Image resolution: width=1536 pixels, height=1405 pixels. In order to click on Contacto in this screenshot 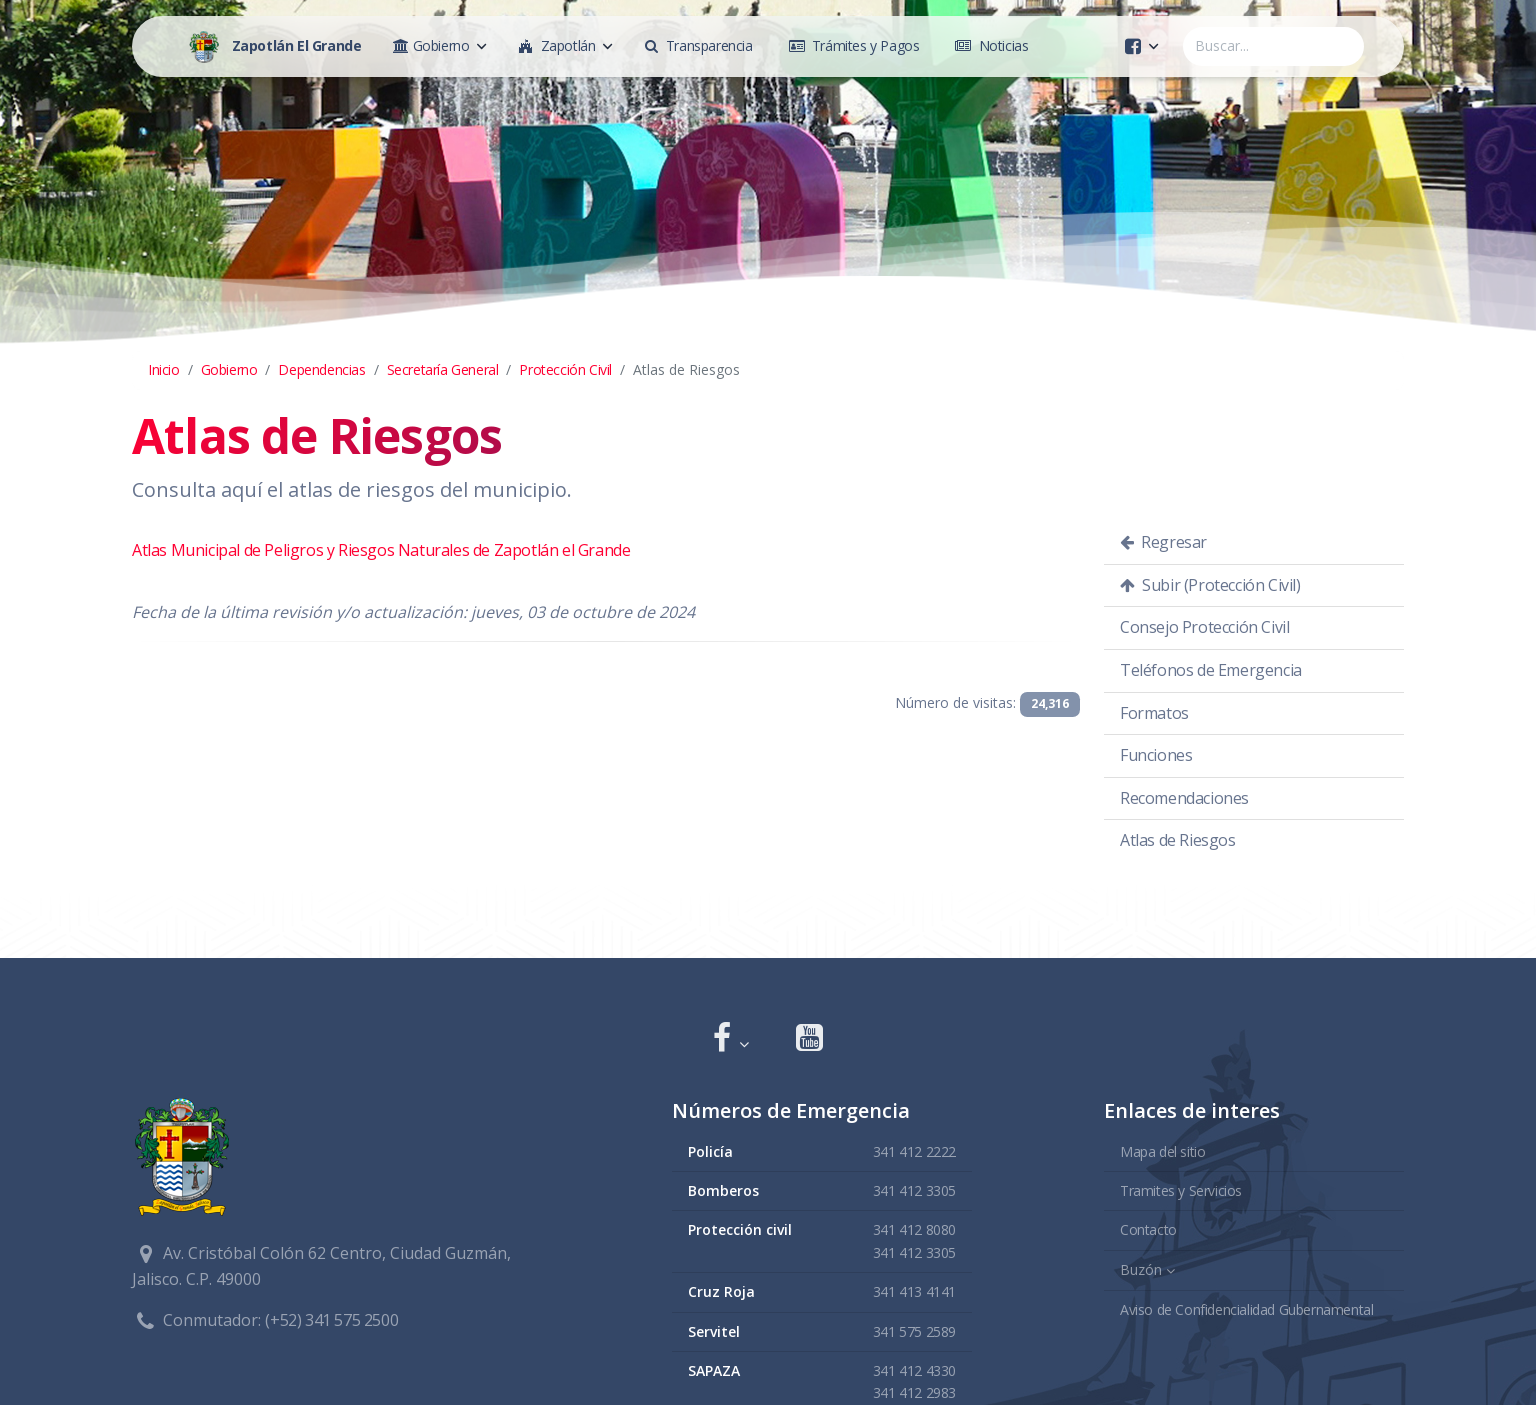, I will do `click(1148, 1229)`.